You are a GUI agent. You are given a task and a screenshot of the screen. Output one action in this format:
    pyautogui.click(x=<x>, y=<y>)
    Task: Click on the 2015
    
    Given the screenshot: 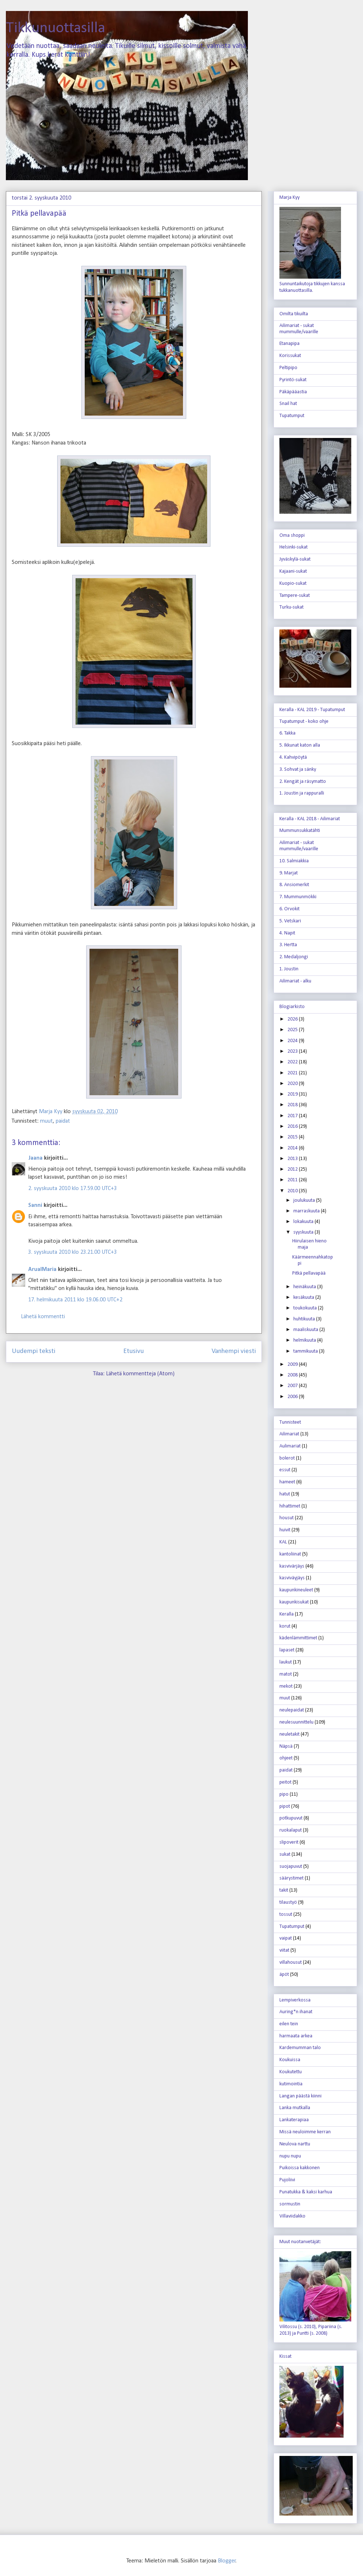 What is the action you would take?
    pyautogui.click(x=293, y=1137)
    